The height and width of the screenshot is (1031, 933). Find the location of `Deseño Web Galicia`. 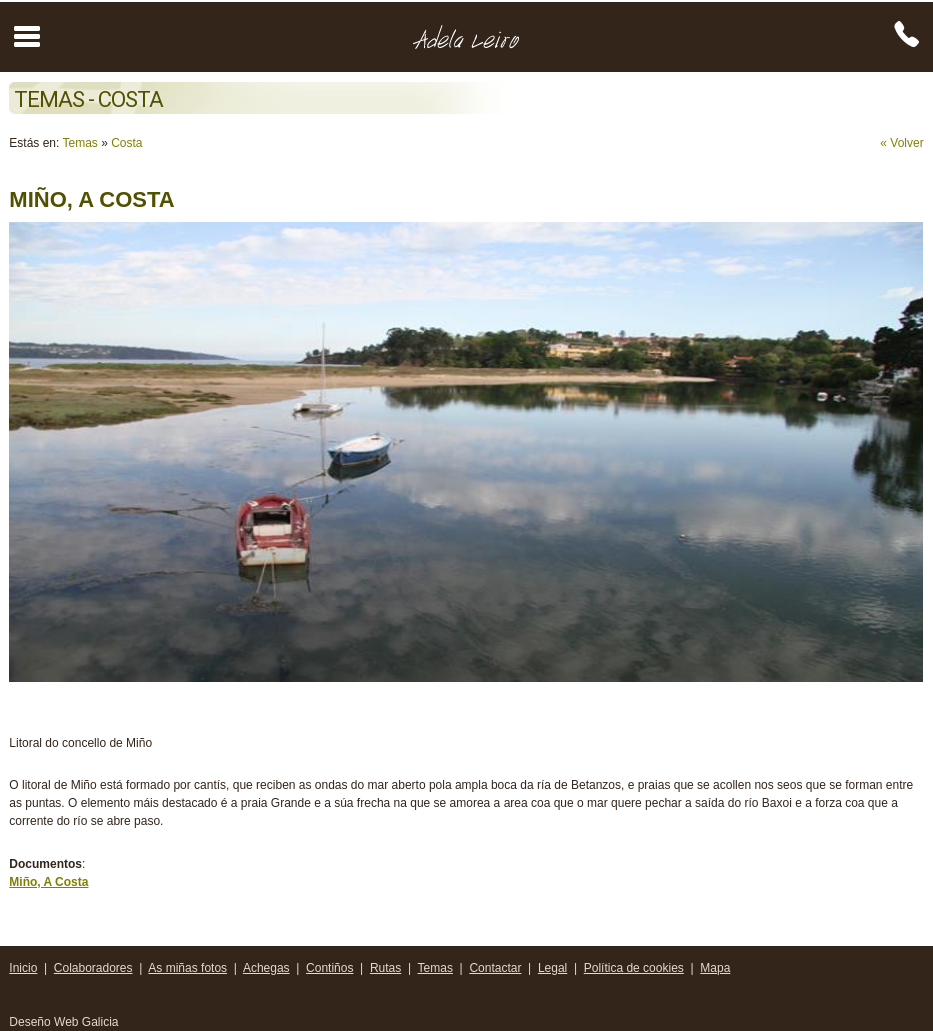

Deseño Web Galicia is located at coordinates (65, 1022).